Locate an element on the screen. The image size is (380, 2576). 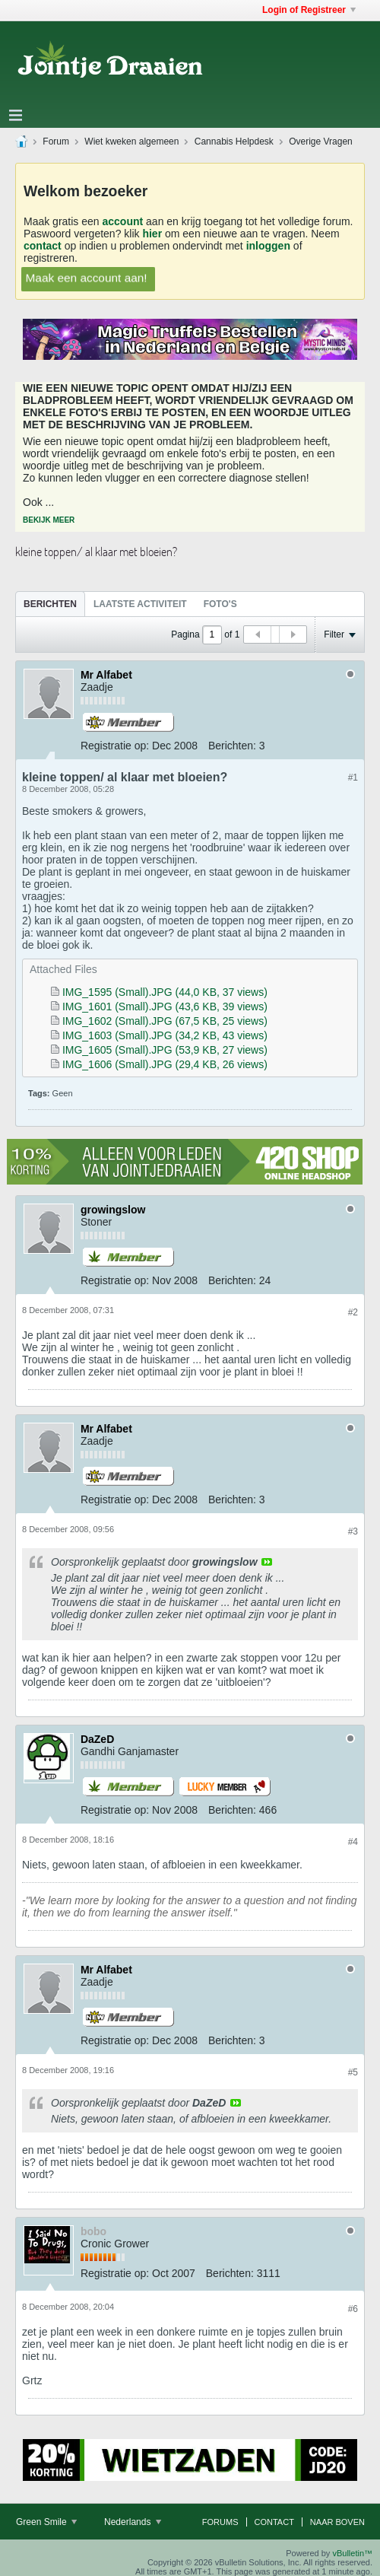
Maak een account aan! is located at coordinates (86, 277).